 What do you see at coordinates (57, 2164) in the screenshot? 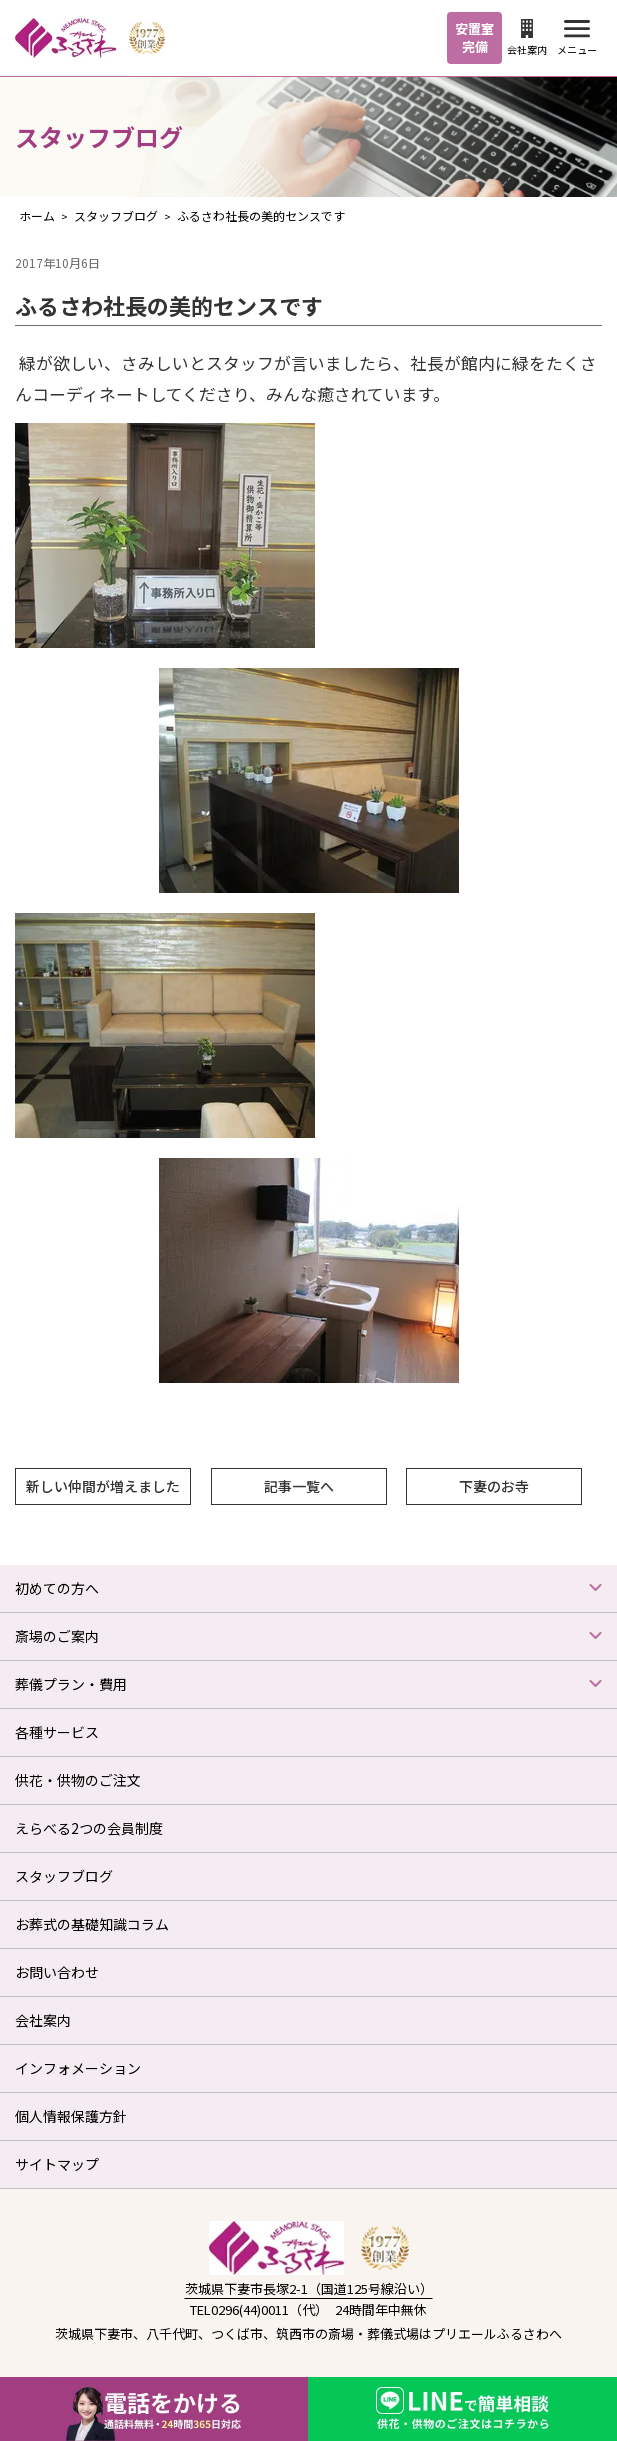
I see `サイトマップ` at bounding box center [57, 2164].